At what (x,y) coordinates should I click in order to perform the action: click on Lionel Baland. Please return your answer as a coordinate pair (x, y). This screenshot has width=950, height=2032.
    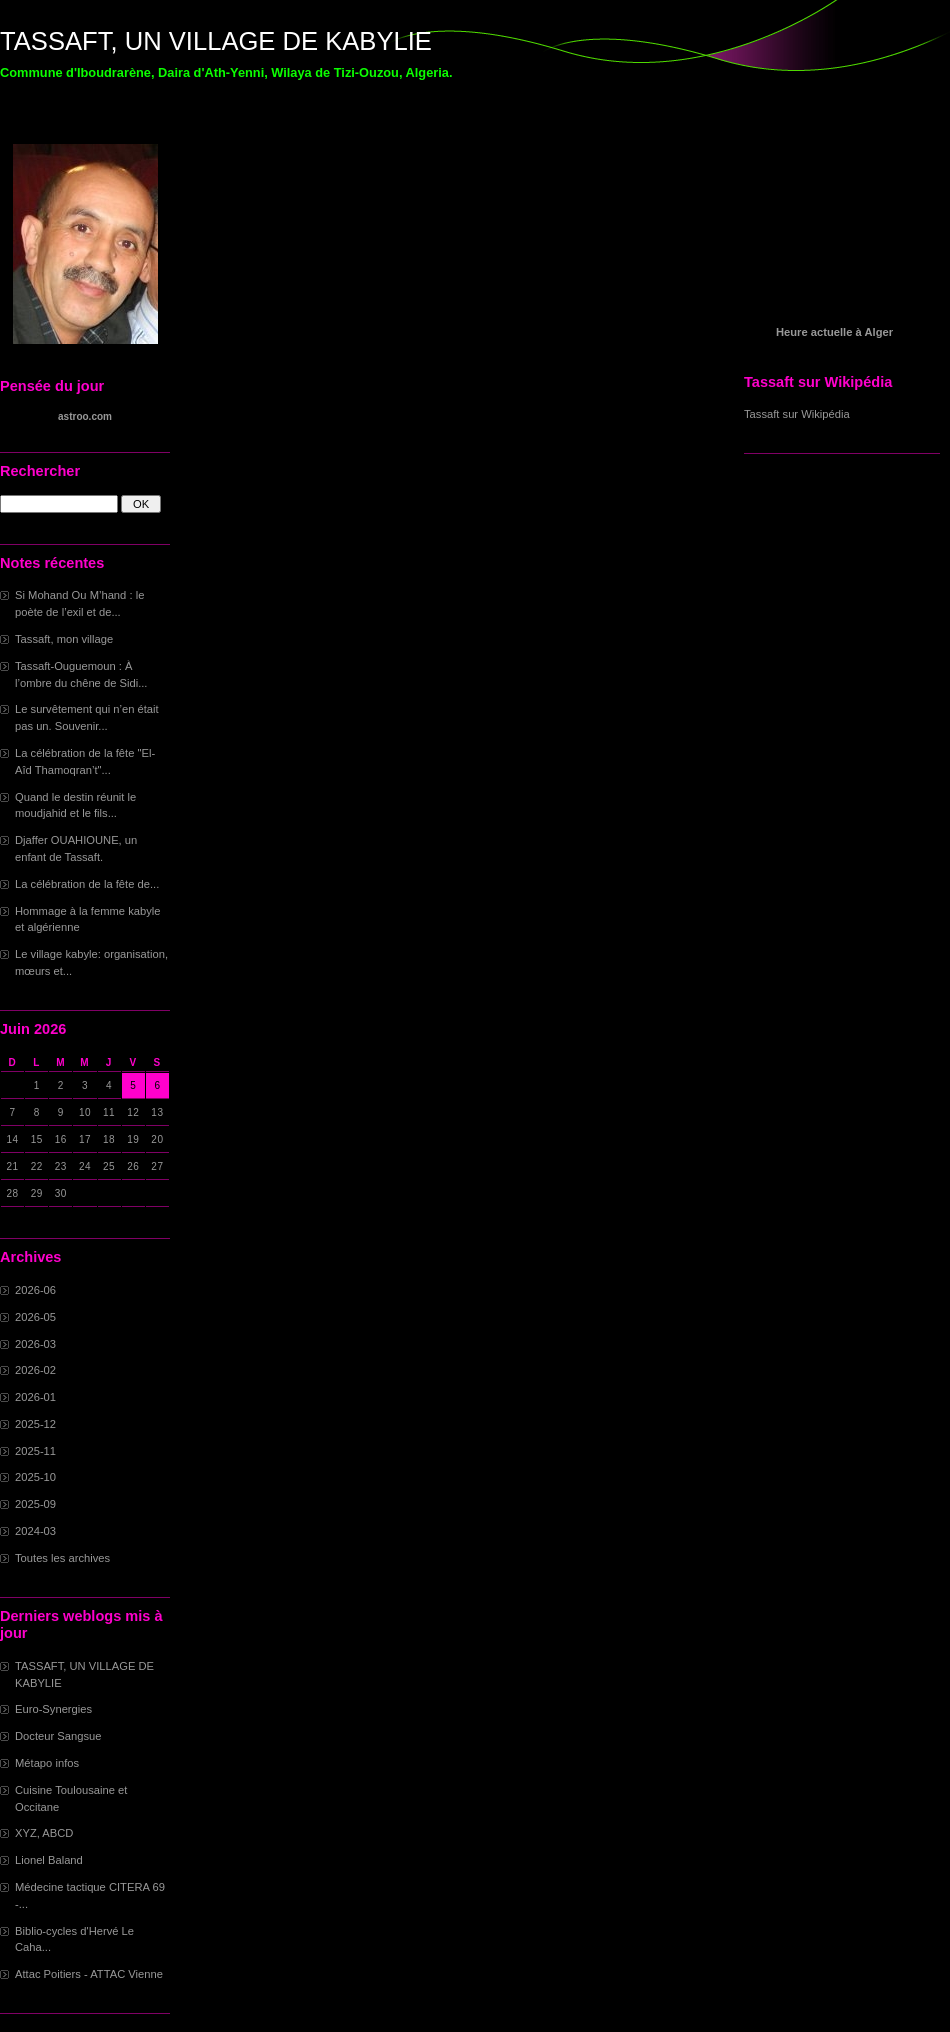
    Looking at the image, I should click on (49, 1860).